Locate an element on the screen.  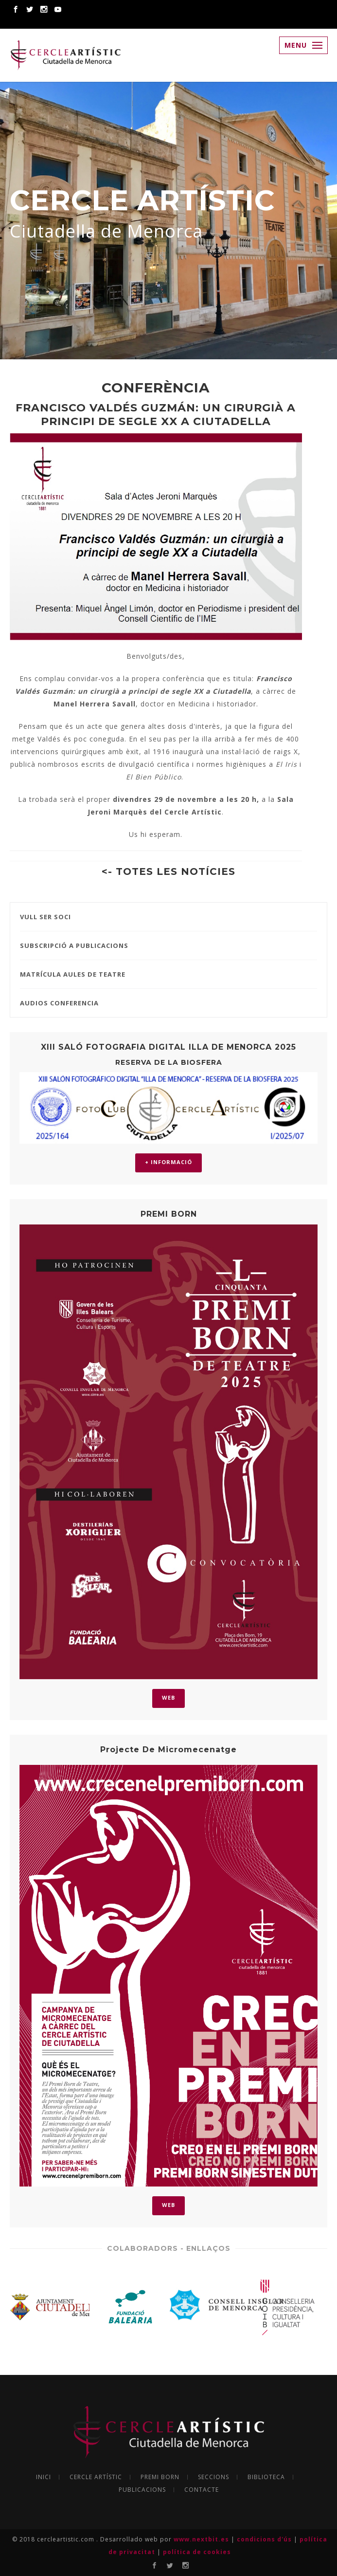
política de cookies is located at coordinates (197, 2552).